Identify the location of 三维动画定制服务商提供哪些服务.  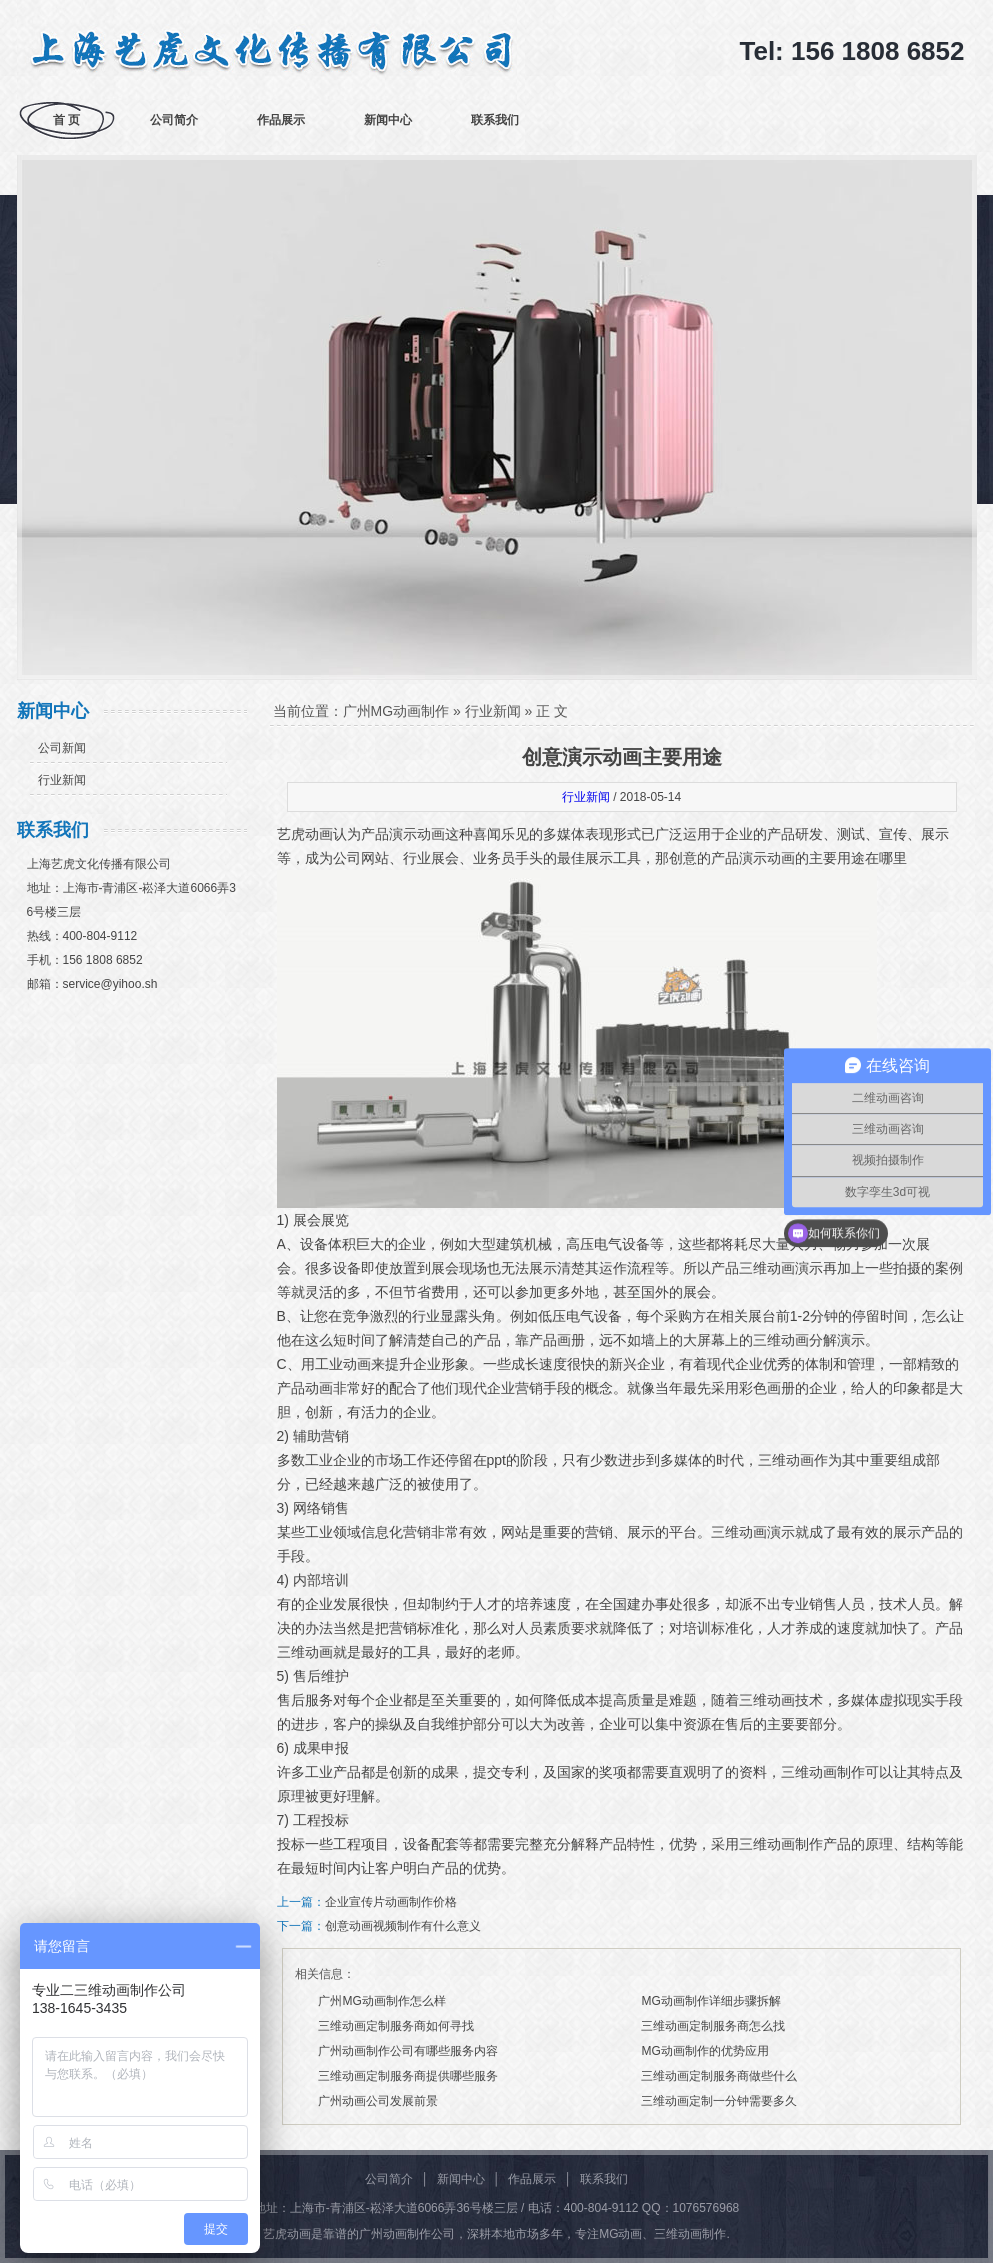
(408, 2076).